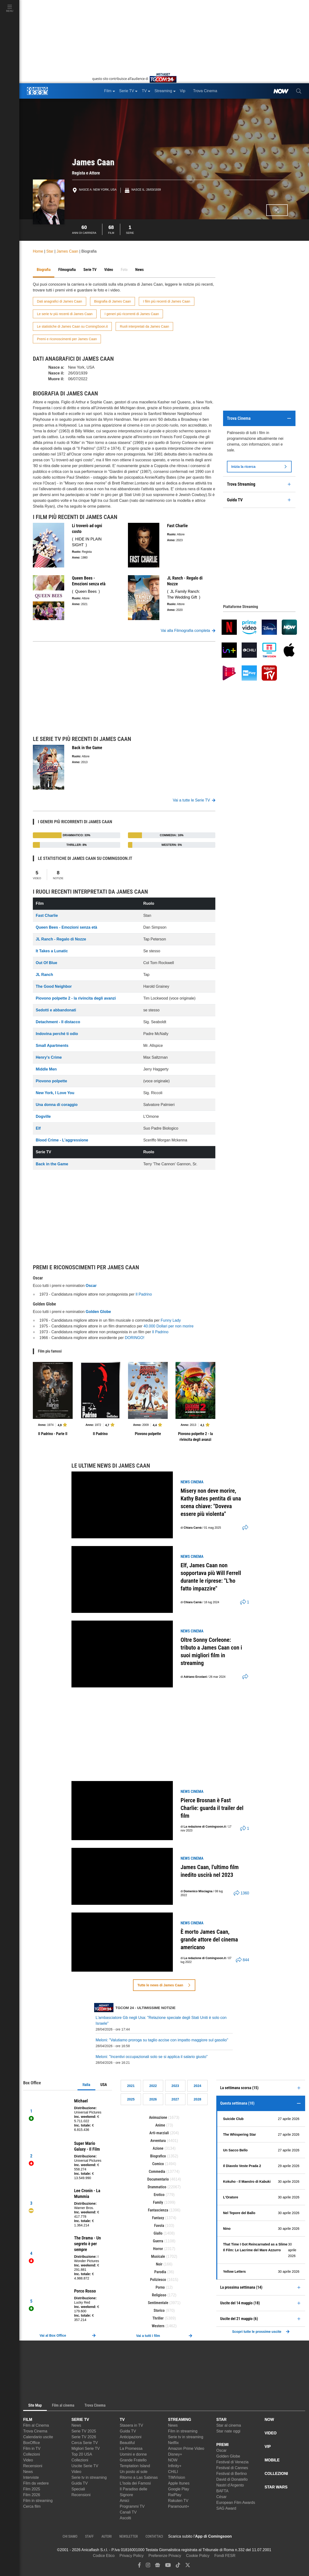 The image size is (309, 2576). What do you see at coordinates (224, 2556) in the screenshot?
I see `Fondi FESR` at bounding box center [224, 2556].